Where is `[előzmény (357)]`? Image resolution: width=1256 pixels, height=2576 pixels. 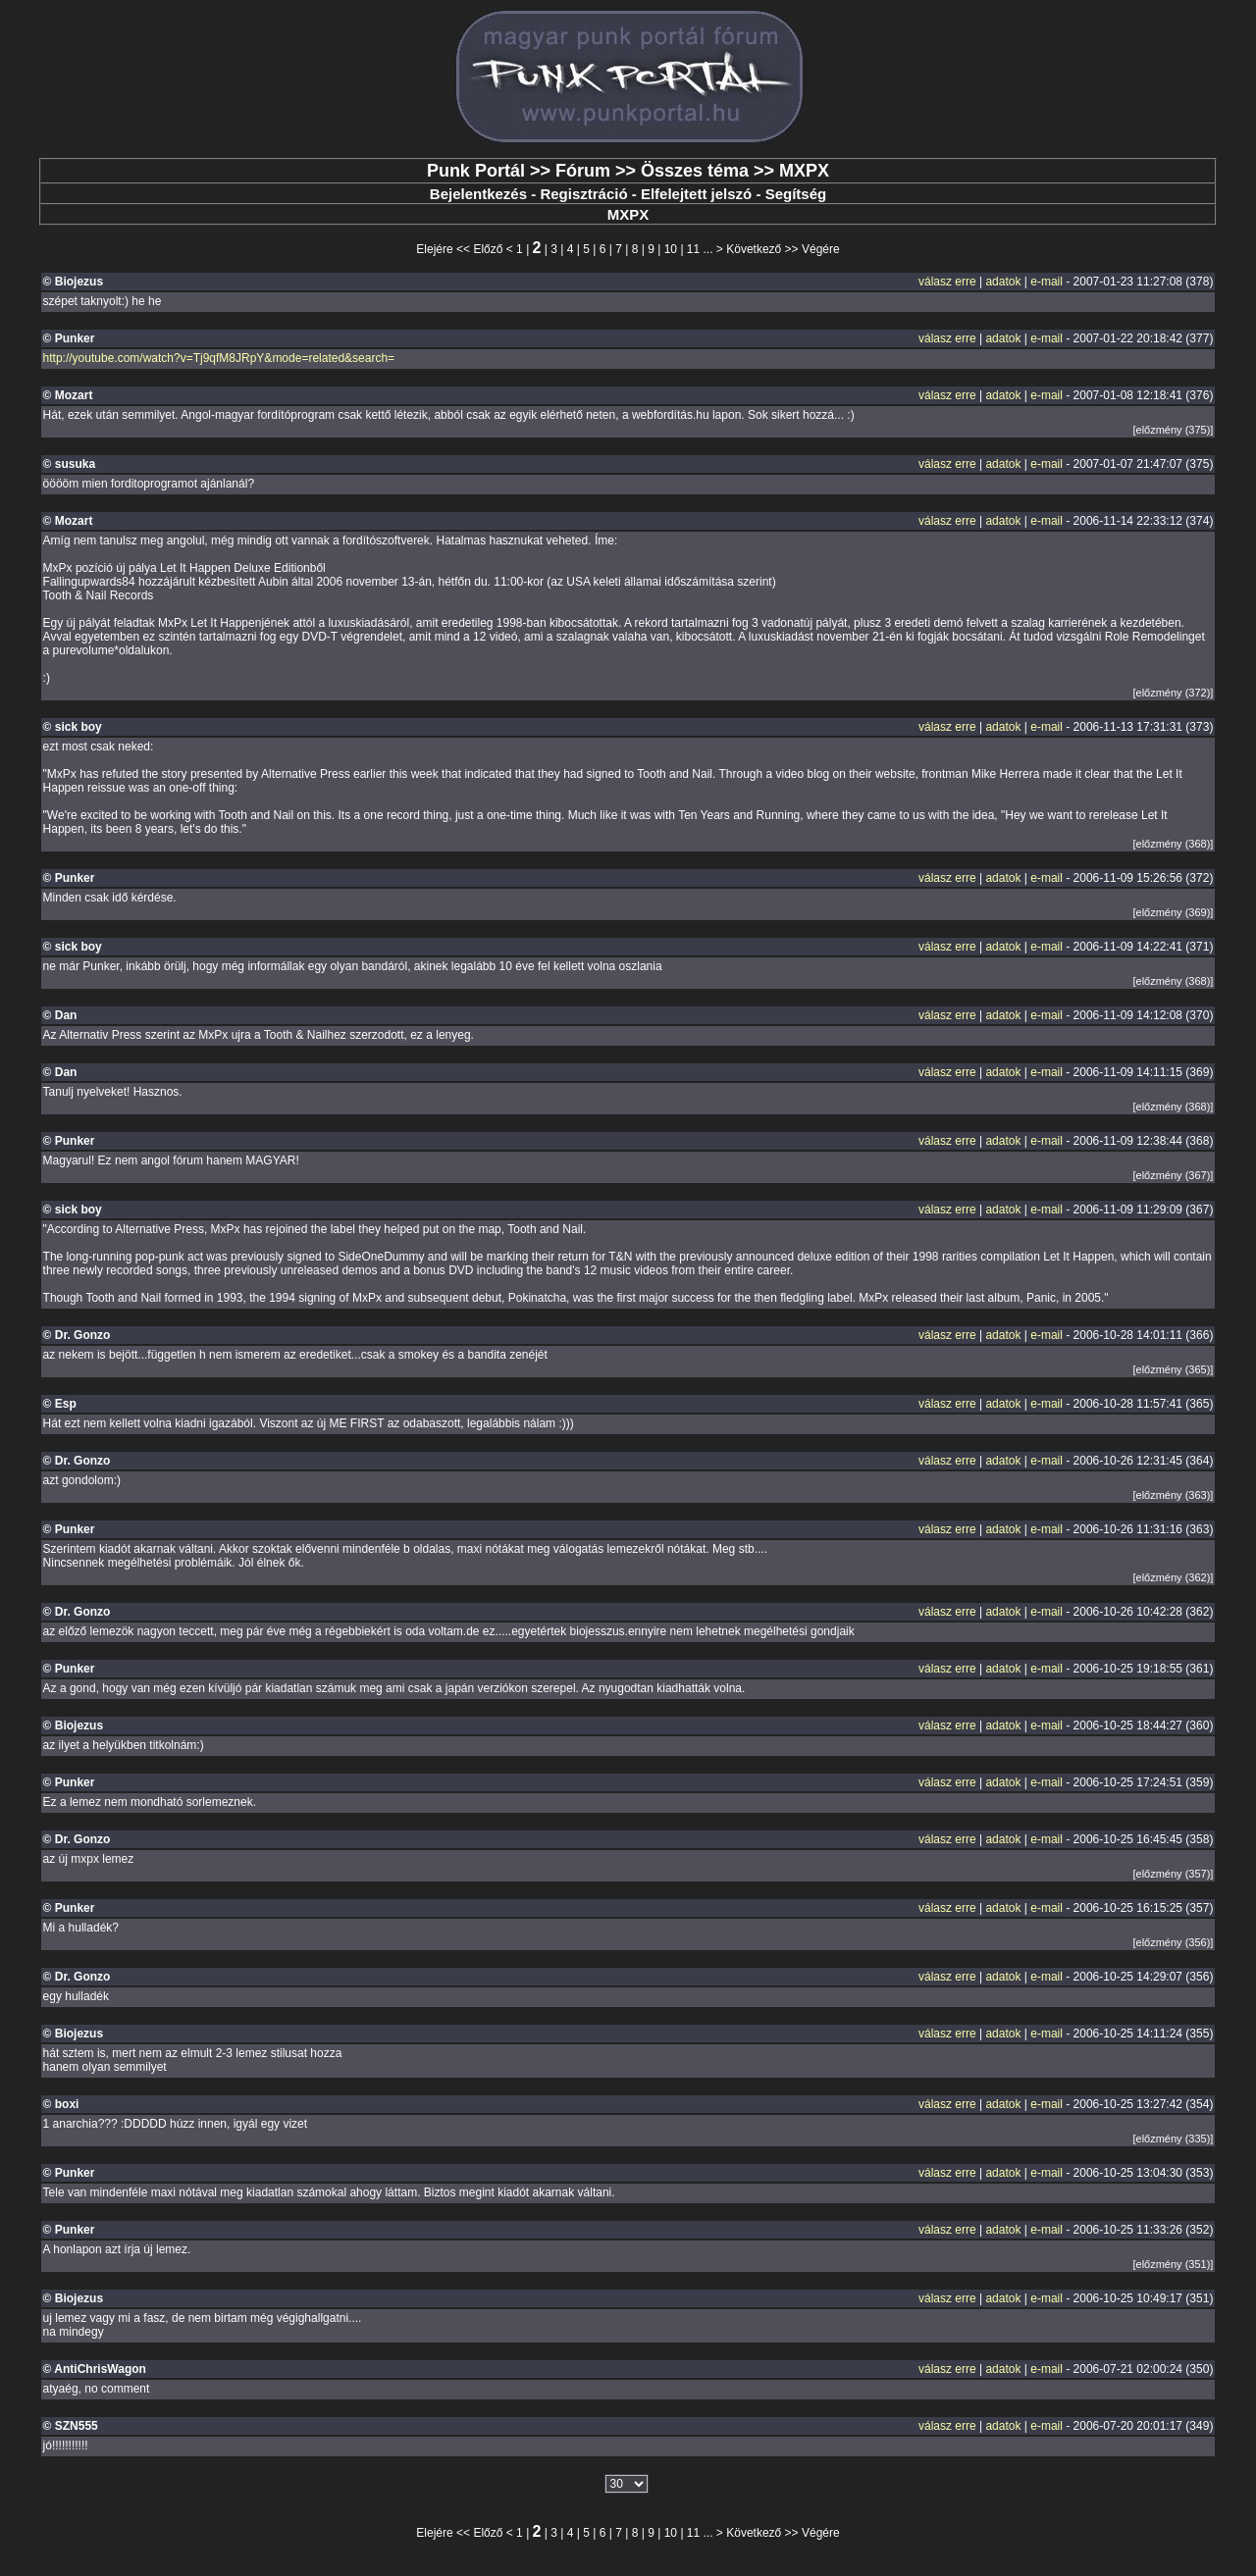 [előzmény (357)] is located at coordinates (1172, 1874).